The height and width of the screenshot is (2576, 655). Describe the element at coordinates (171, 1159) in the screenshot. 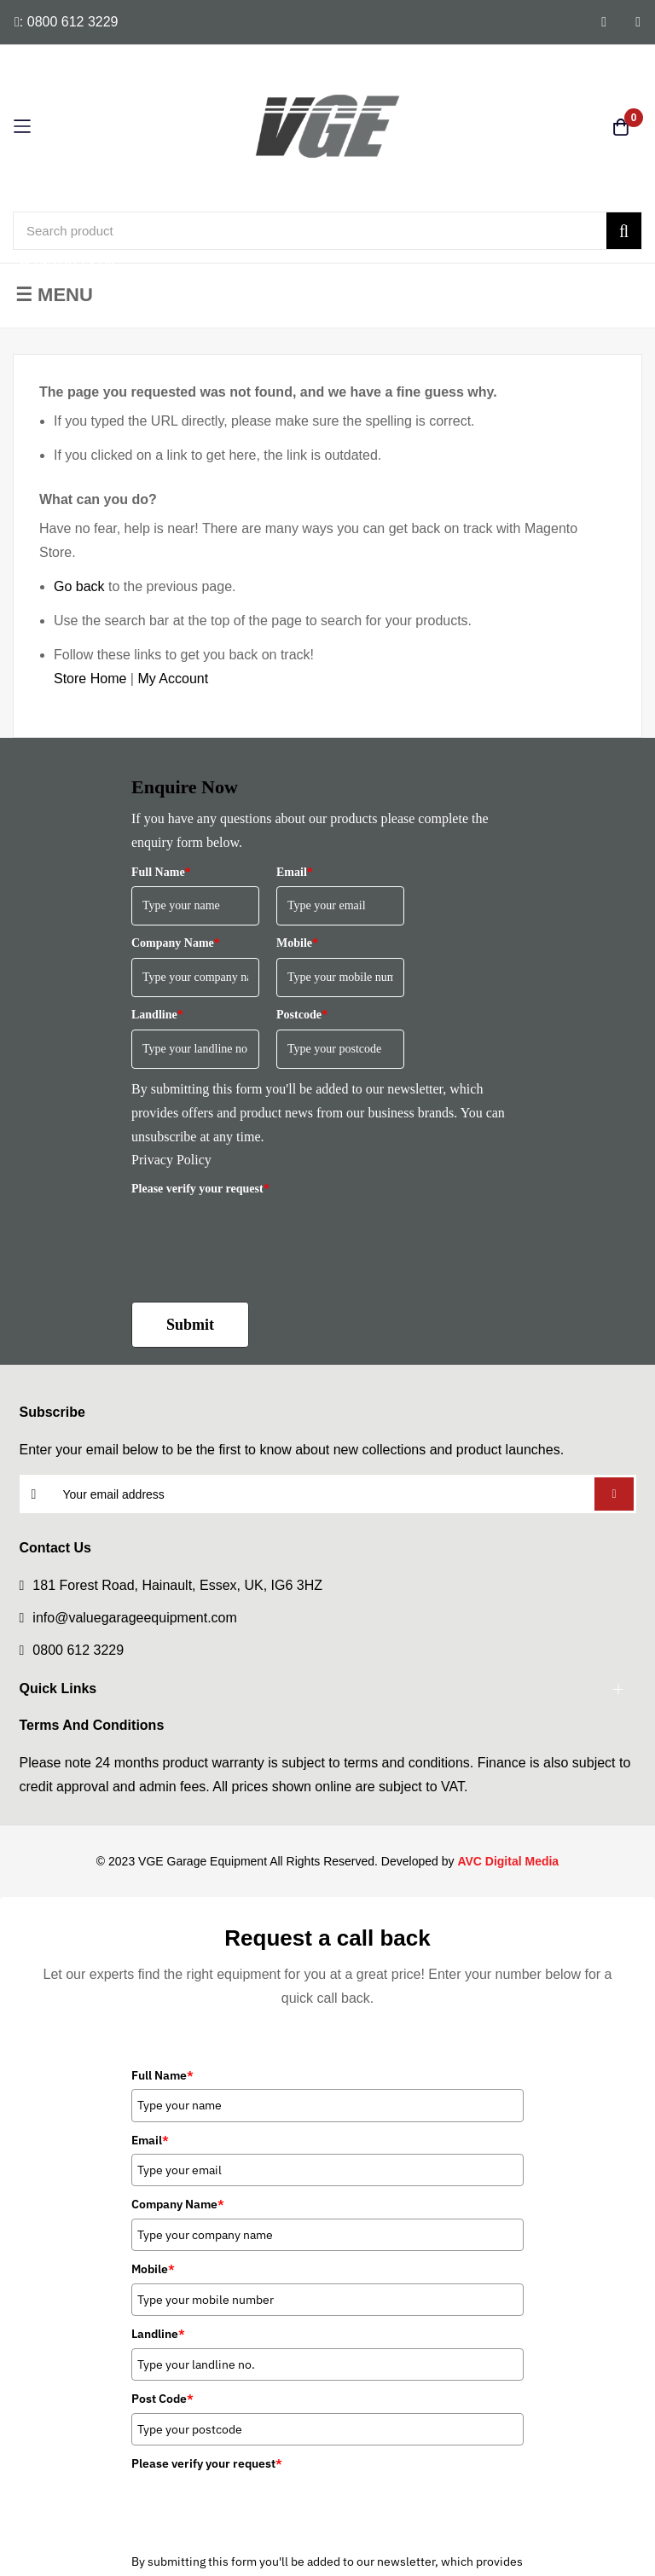

I see `Privacy Policy` at that location.